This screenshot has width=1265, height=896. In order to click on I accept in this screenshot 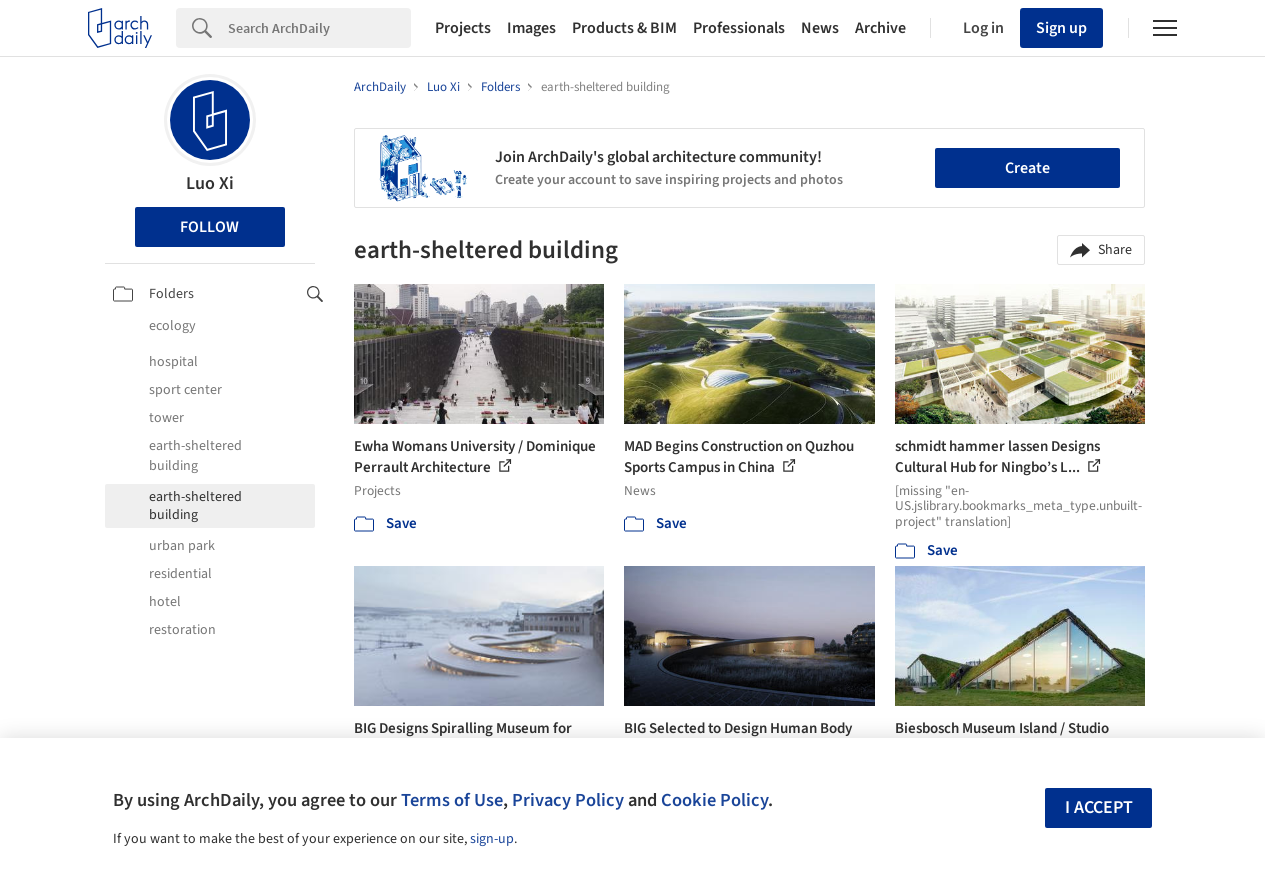, I will do `click(1099, 807)`.